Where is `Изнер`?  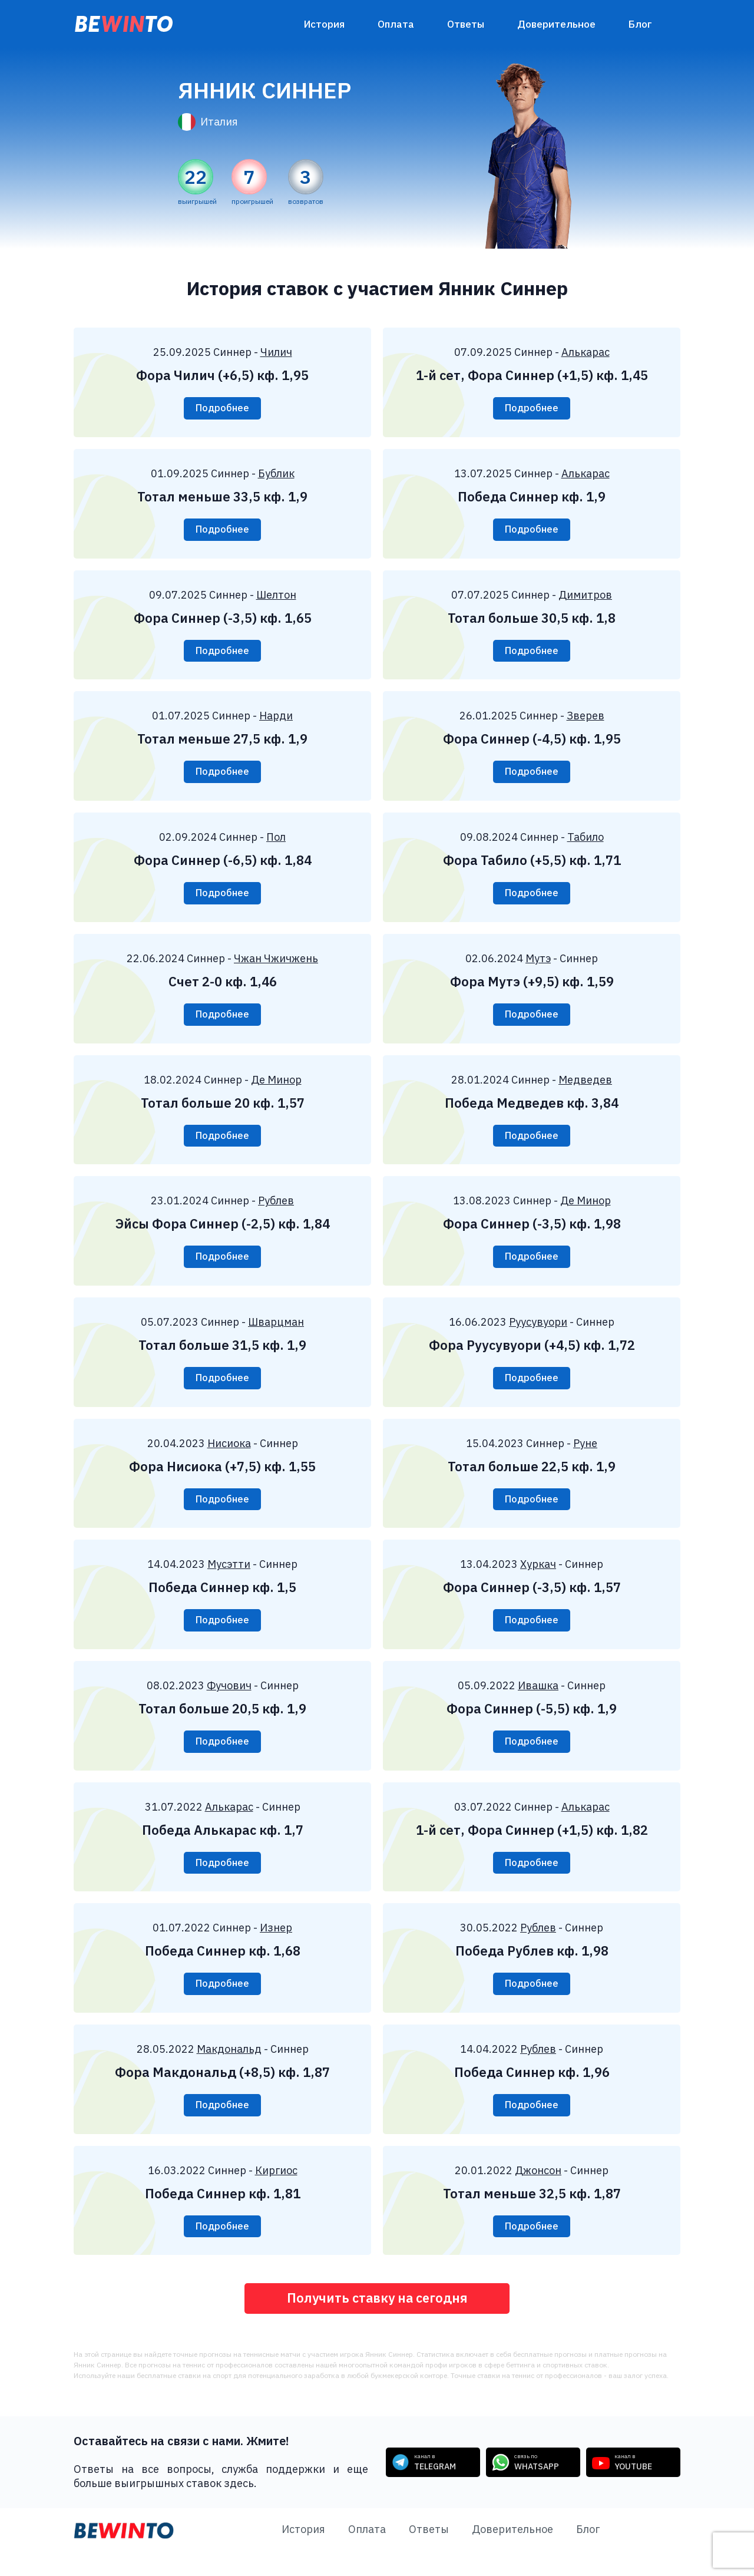
Изнер is located at coordinates (276, 1945).